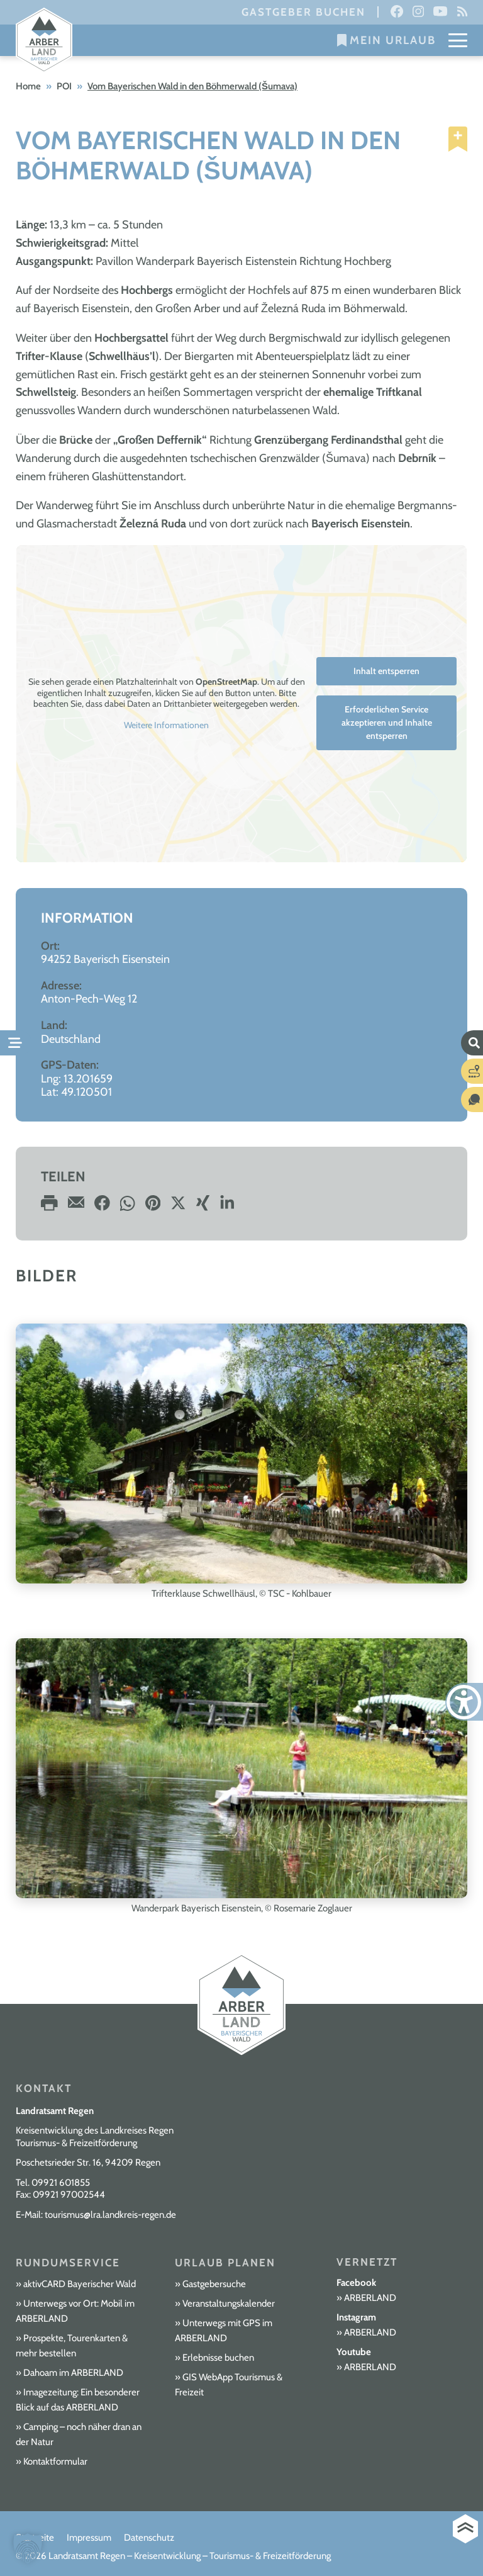 The height and width of the screenshot is (2576, 483). What do you see at coordinates (60, 2182) in the screenshot?
I see `09921 601855` at bounding box center [60, 2182].